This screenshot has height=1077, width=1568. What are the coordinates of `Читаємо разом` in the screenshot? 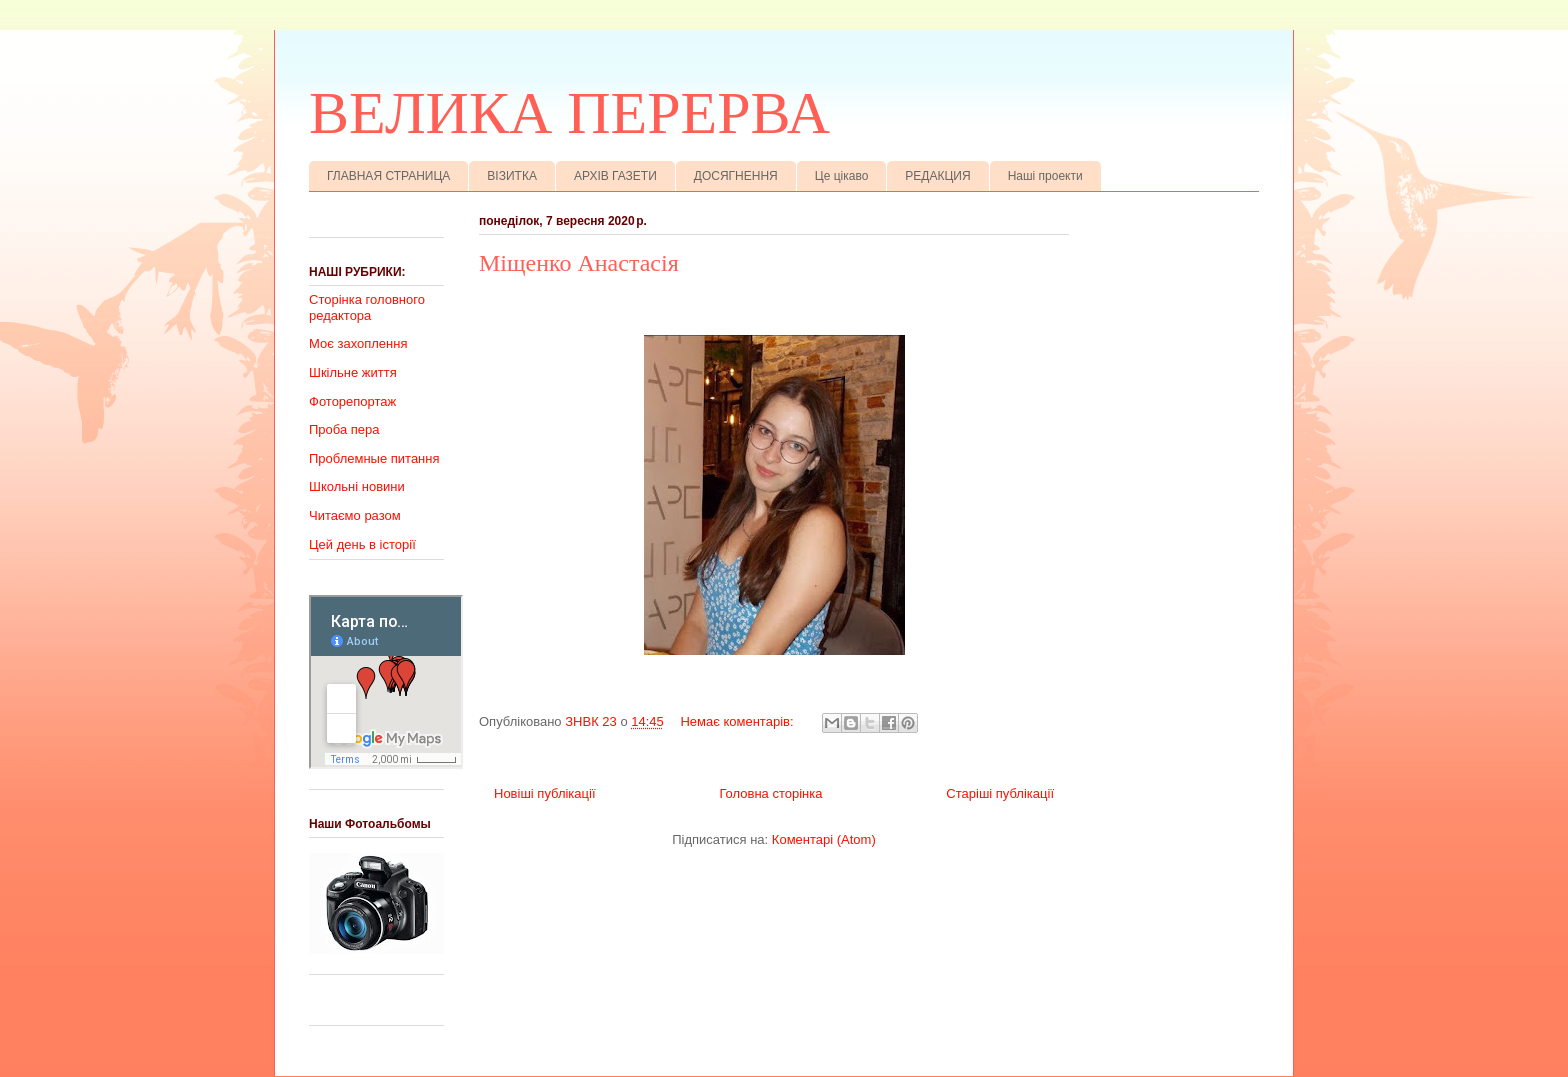 It's located at (355, 515).